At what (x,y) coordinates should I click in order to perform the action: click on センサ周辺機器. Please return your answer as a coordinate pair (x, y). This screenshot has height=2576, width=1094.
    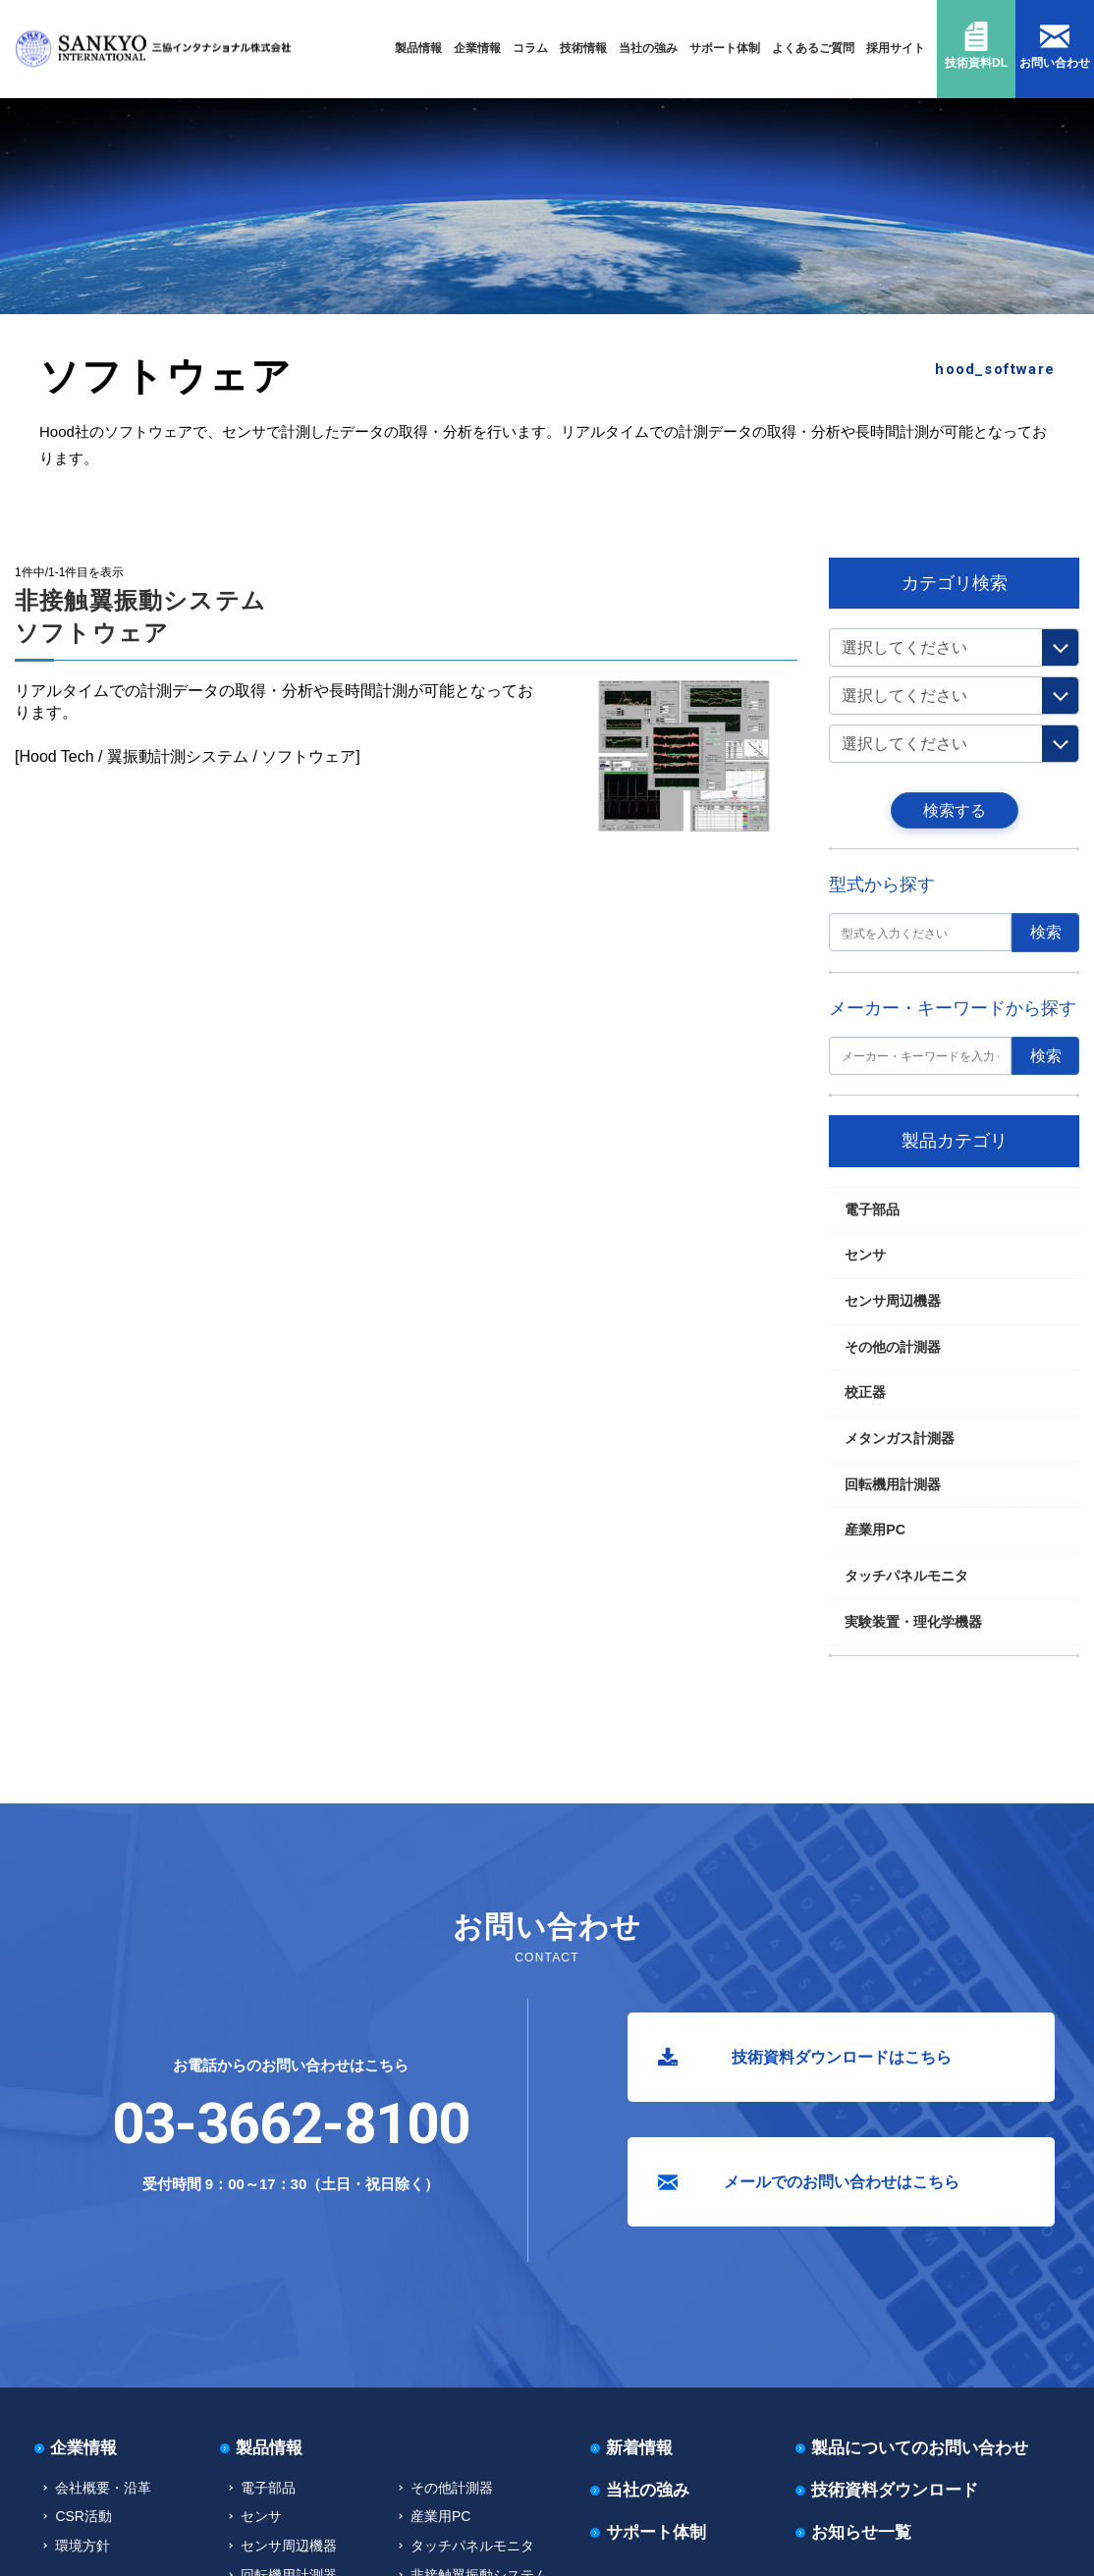
    Looking at the image, I should click on (893, 1301).